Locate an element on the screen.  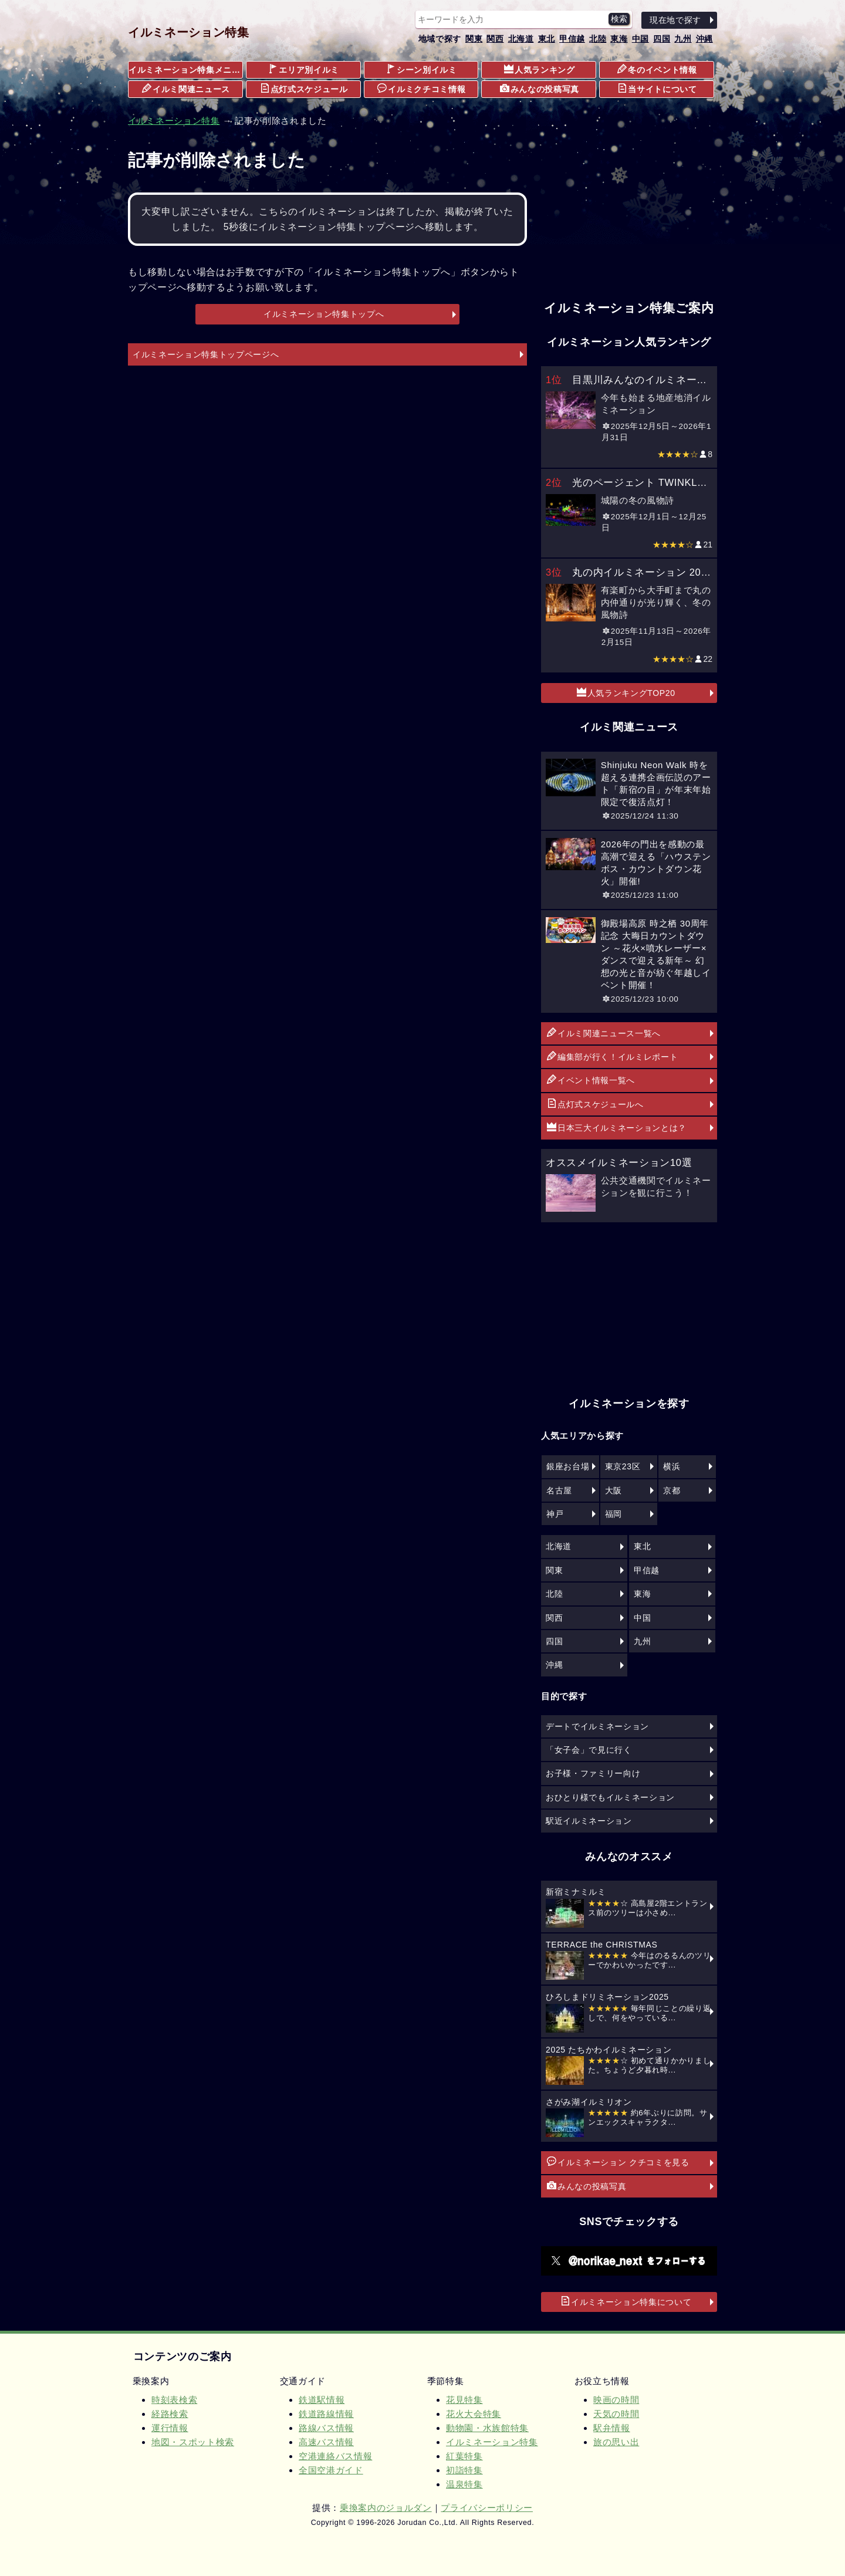
イルミ関連ニュース is located at coordinates (186, 88).